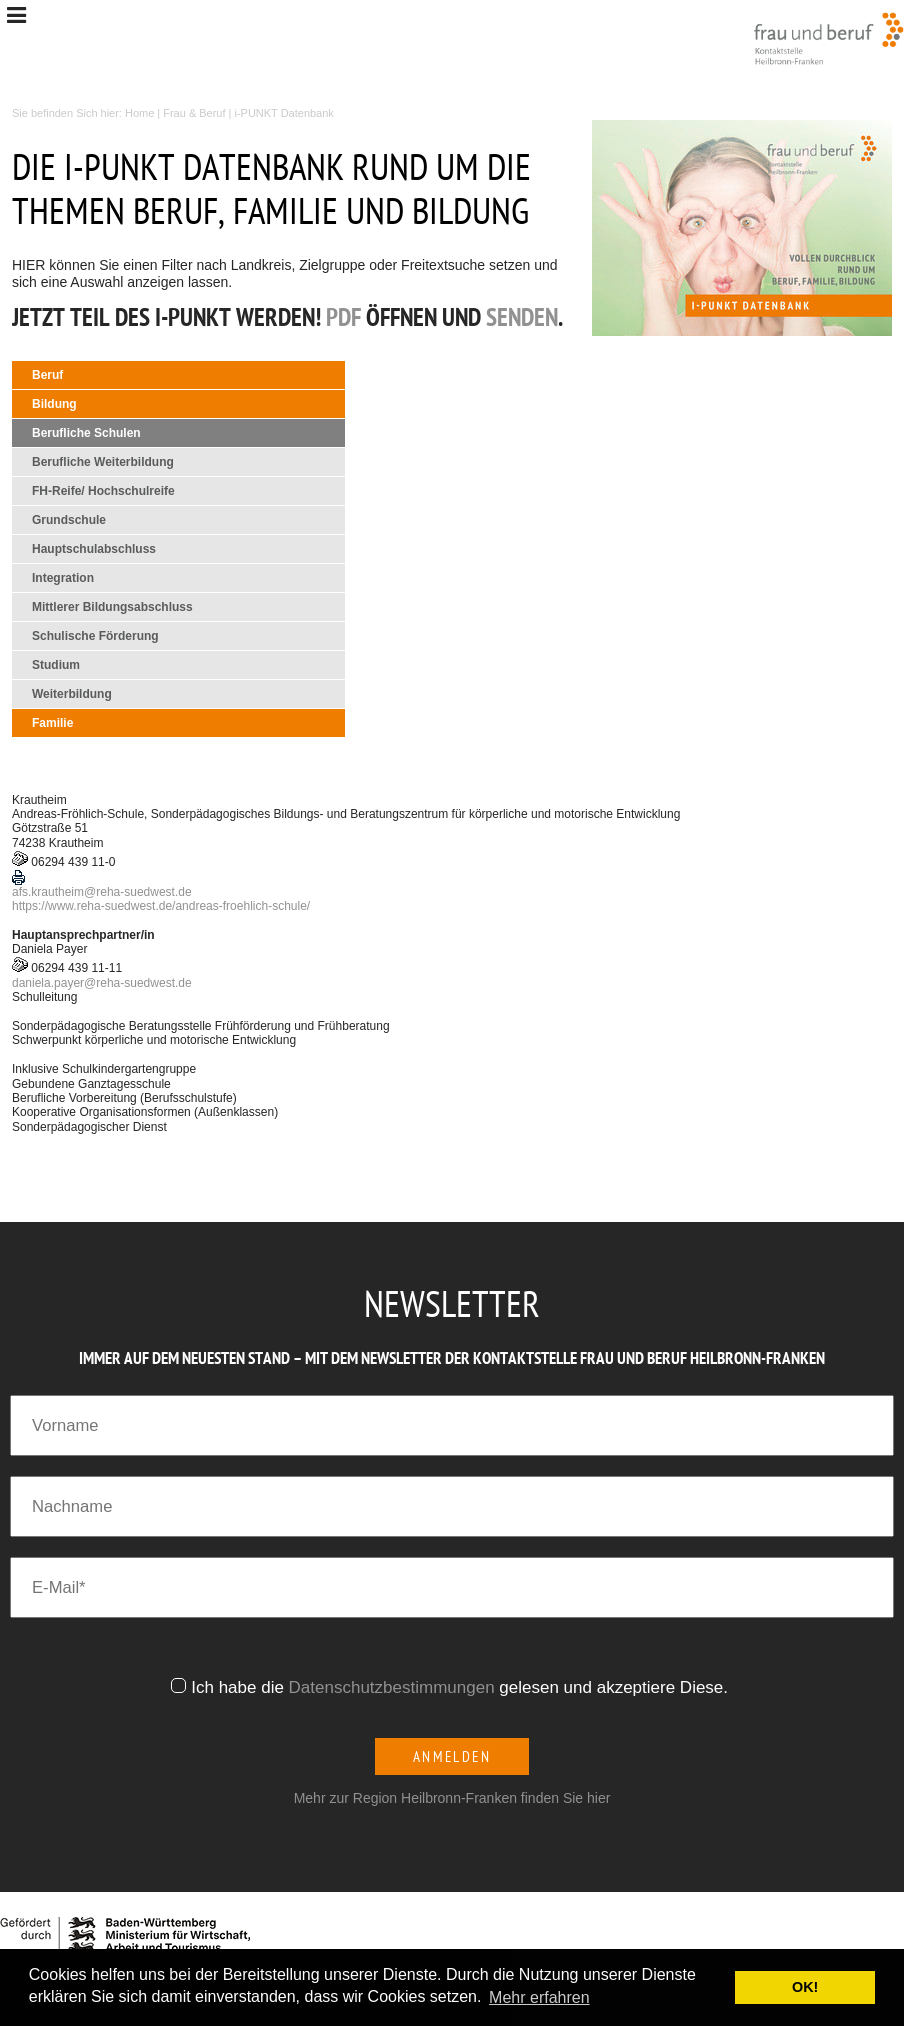 This screenshot has width=904, height=2026. Describe the element at coordinates (102, 892) in the screenshot. I see `afs.krautheimreha-suedwest.de` at that location.